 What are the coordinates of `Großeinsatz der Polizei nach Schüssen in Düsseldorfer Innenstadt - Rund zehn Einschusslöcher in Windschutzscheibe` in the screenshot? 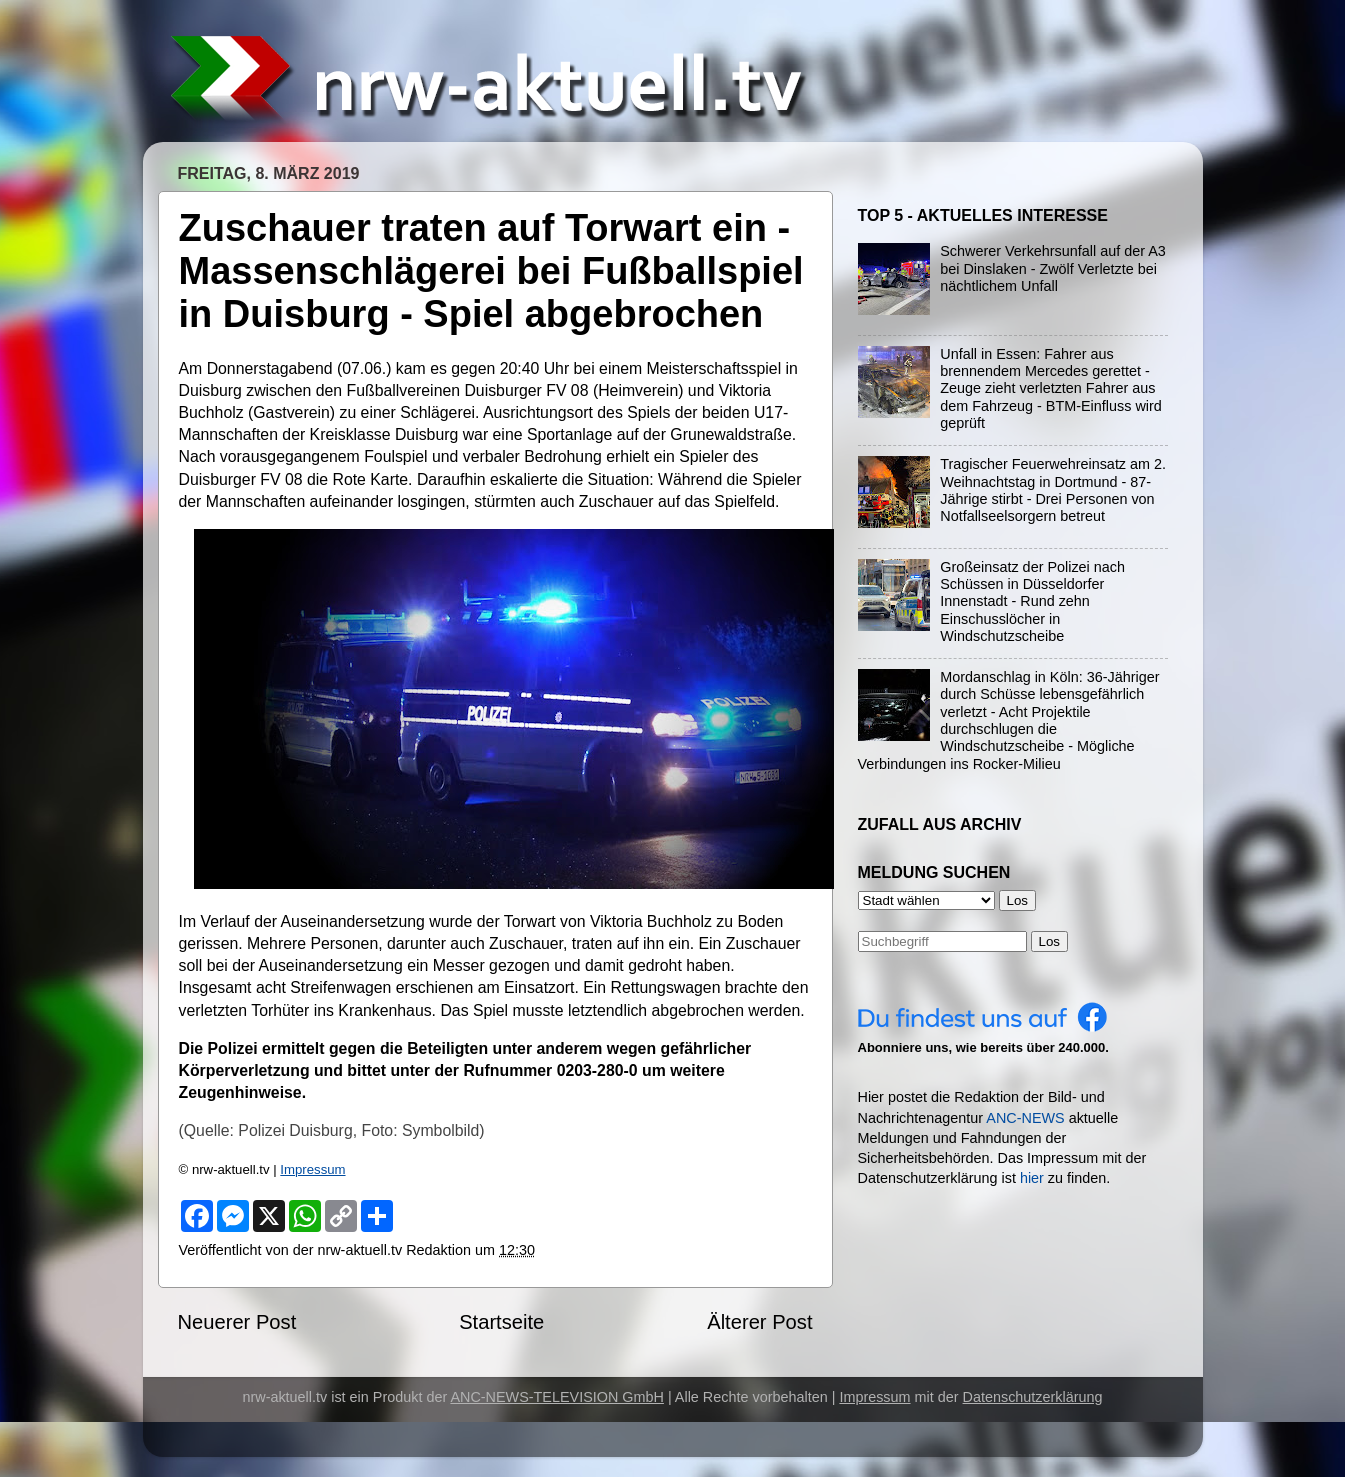 It's located at (1032, 601).